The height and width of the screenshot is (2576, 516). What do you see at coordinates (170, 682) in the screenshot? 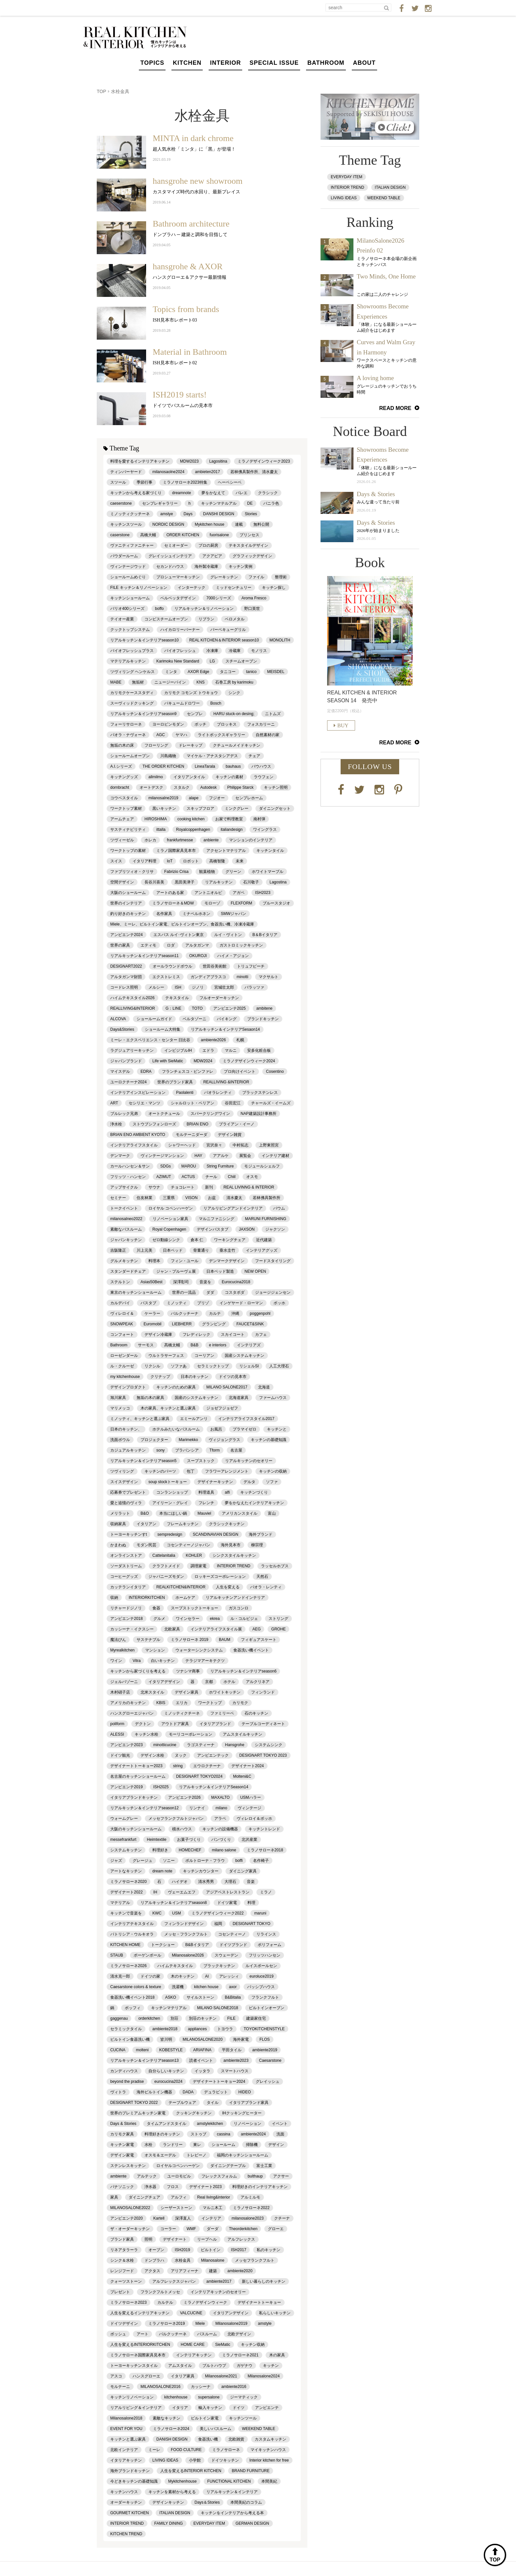
I see `ニュージーパイン` at bounding box center [170, 682].